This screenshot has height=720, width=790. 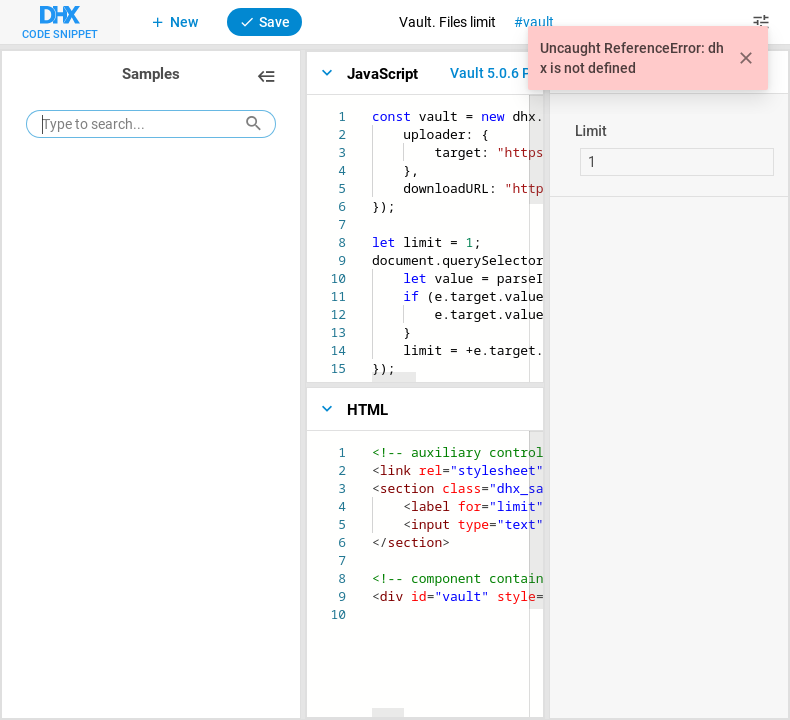 I want to click on [textbox], so click(x=372, y=107).